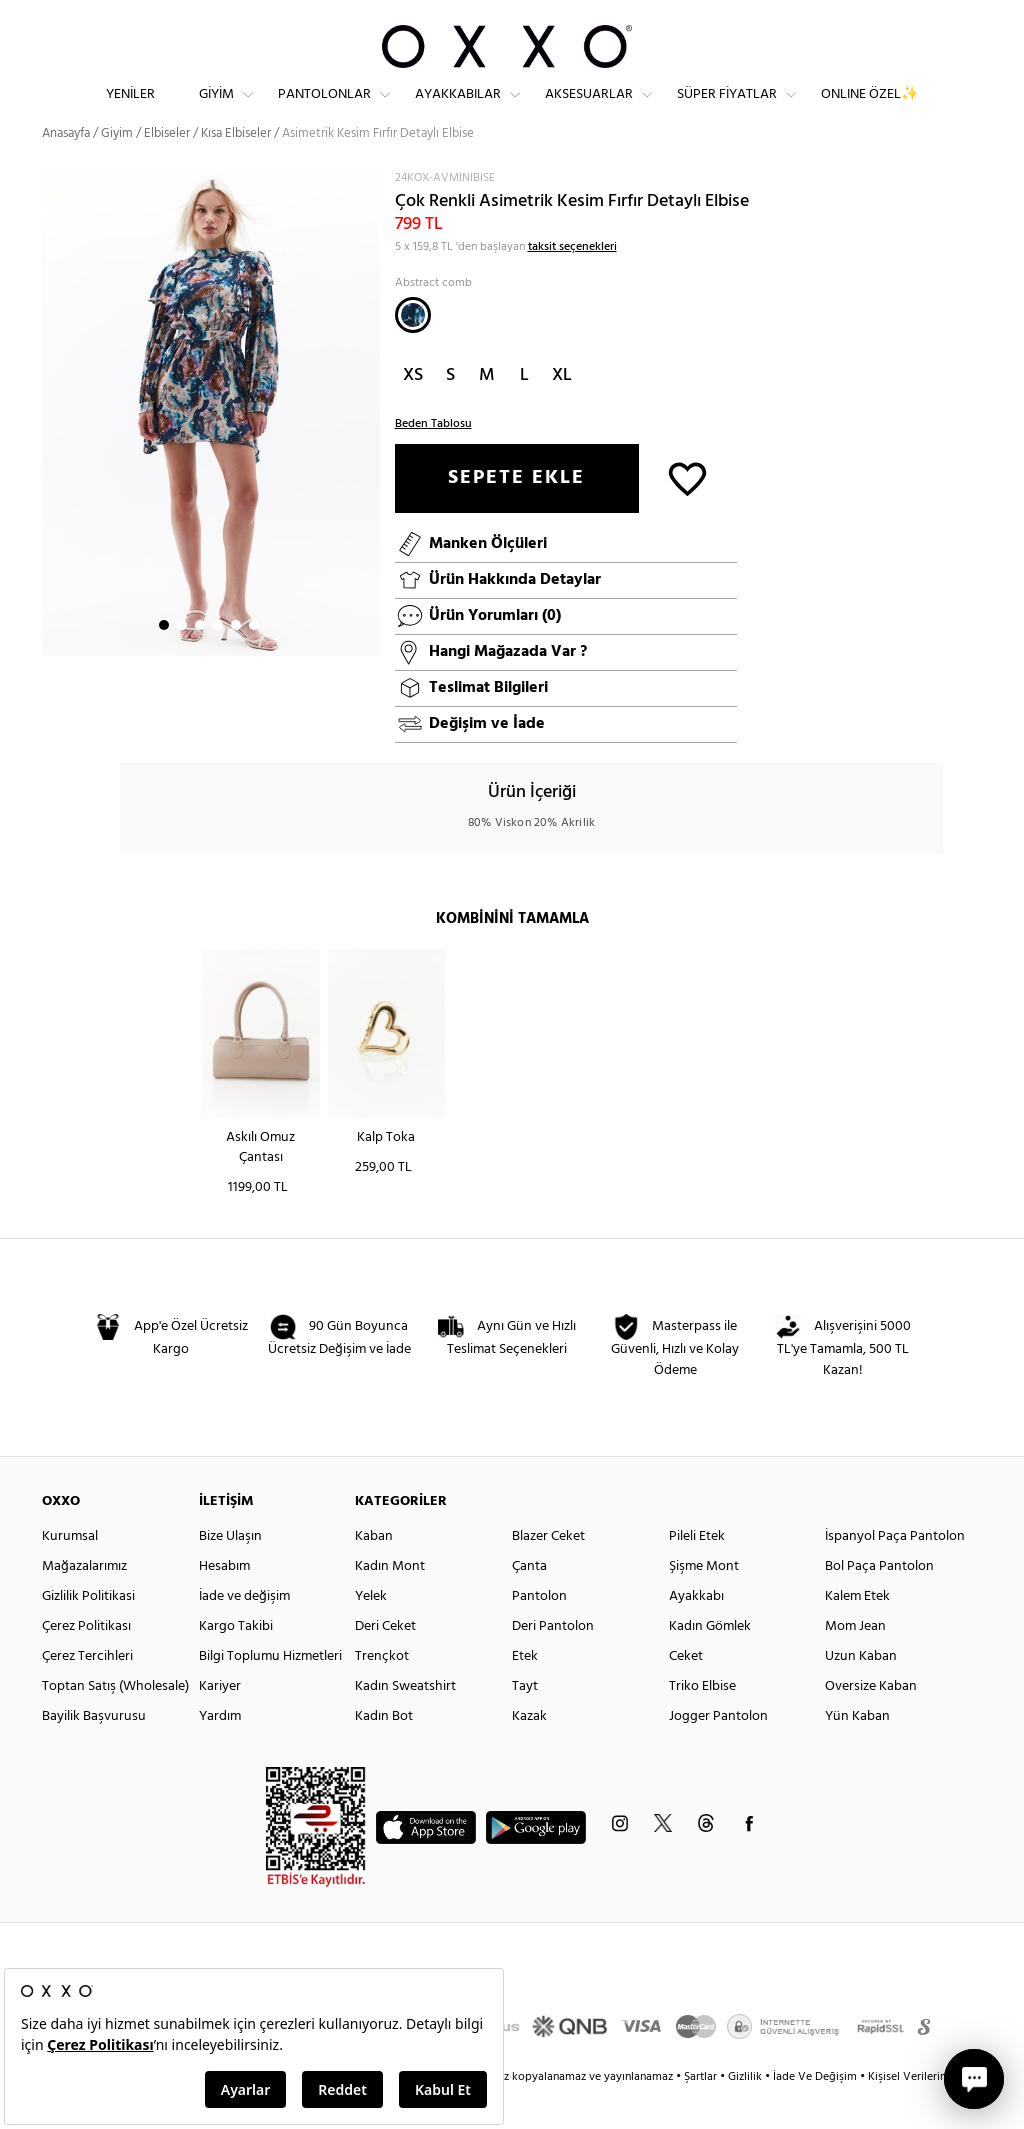 This screenshot has width=1024, height=2129. I want to click on Yardım, so click(220, 1752).